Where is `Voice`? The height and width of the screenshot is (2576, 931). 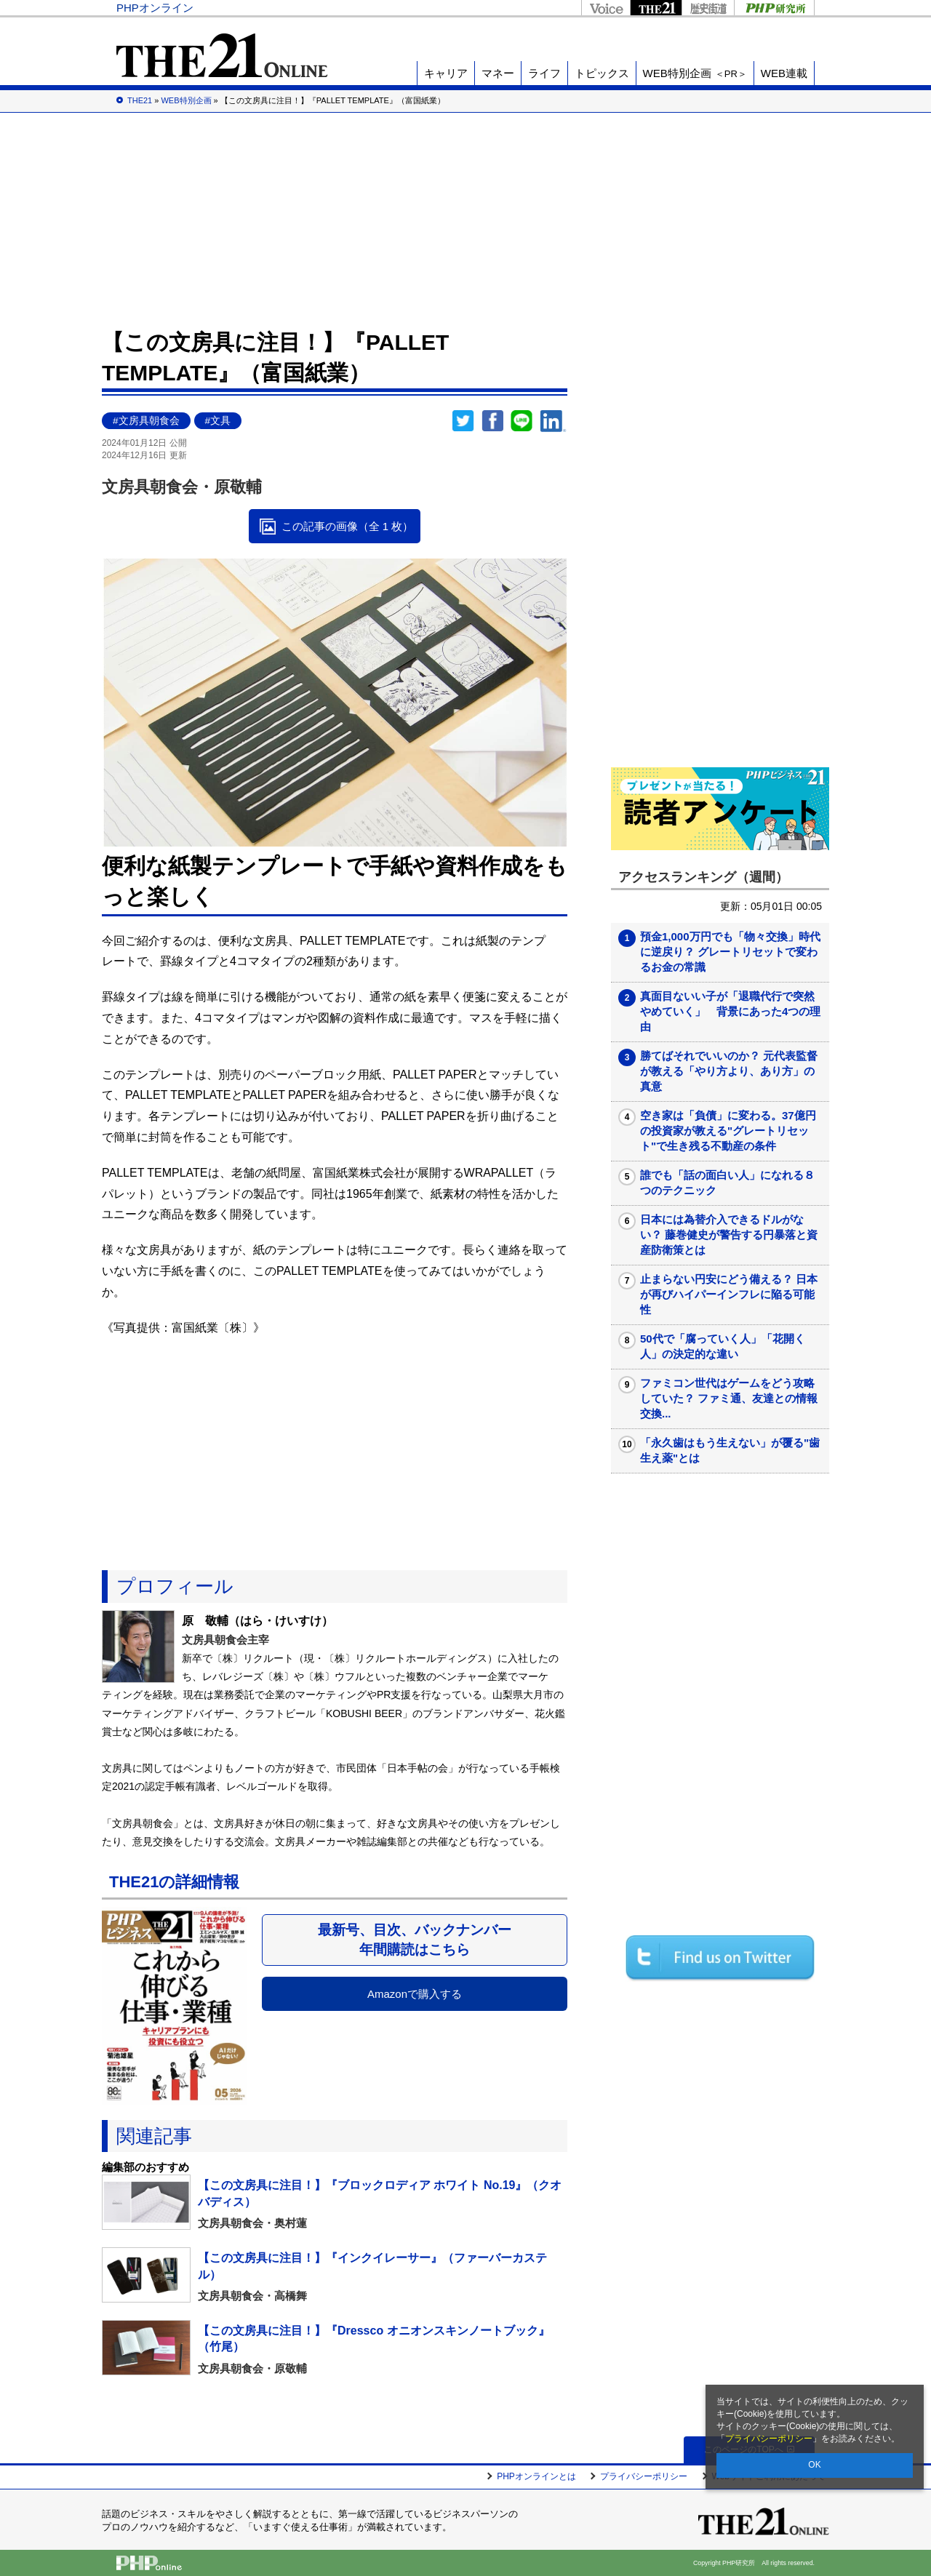
Voice is located at coordinates (605, 7).